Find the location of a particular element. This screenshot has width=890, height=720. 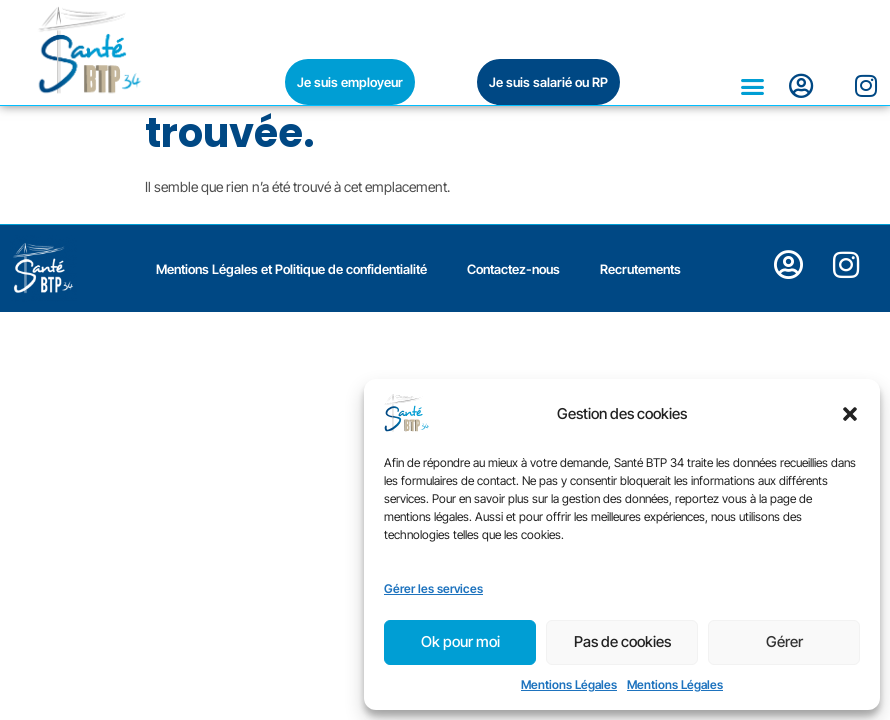

Mentions Légales is located at coordinates (569, 684).